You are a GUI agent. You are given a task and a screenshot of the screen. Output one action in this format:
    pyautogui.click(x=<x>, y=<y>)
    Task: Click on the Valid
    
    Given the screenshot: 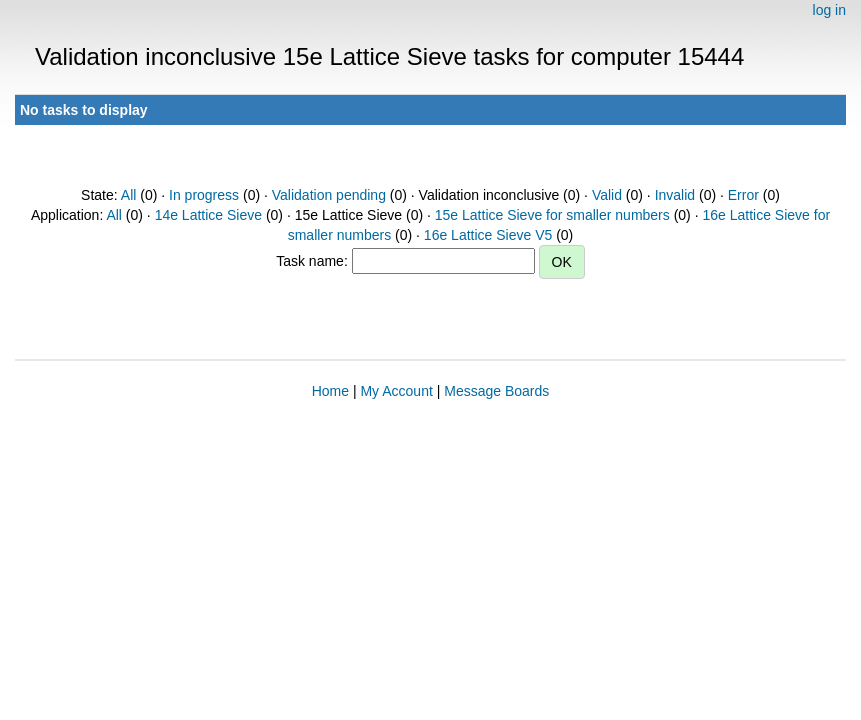 What is the action you would take?
    pyautogui.click(x=607, y=195)
    